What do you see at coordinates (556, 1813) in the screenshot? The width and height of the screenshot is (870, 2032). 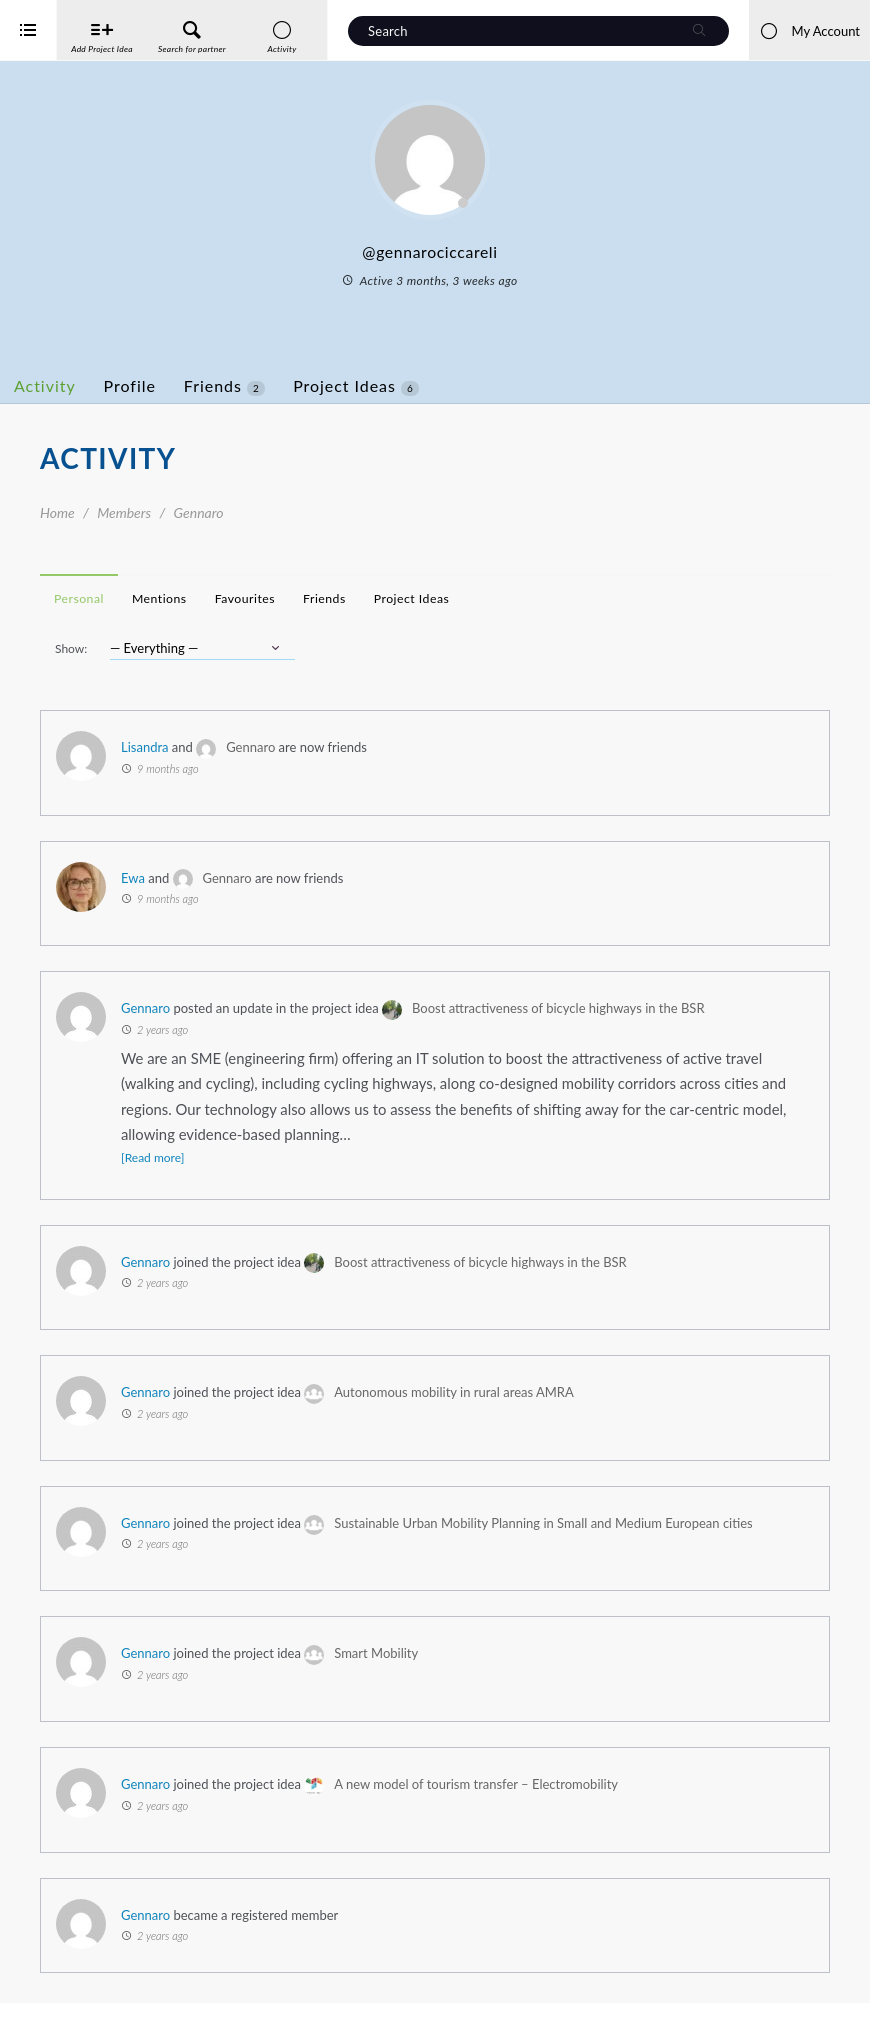 I see `A new model of tourism transfer – Electromobility` at bounding box center [556, 1813].